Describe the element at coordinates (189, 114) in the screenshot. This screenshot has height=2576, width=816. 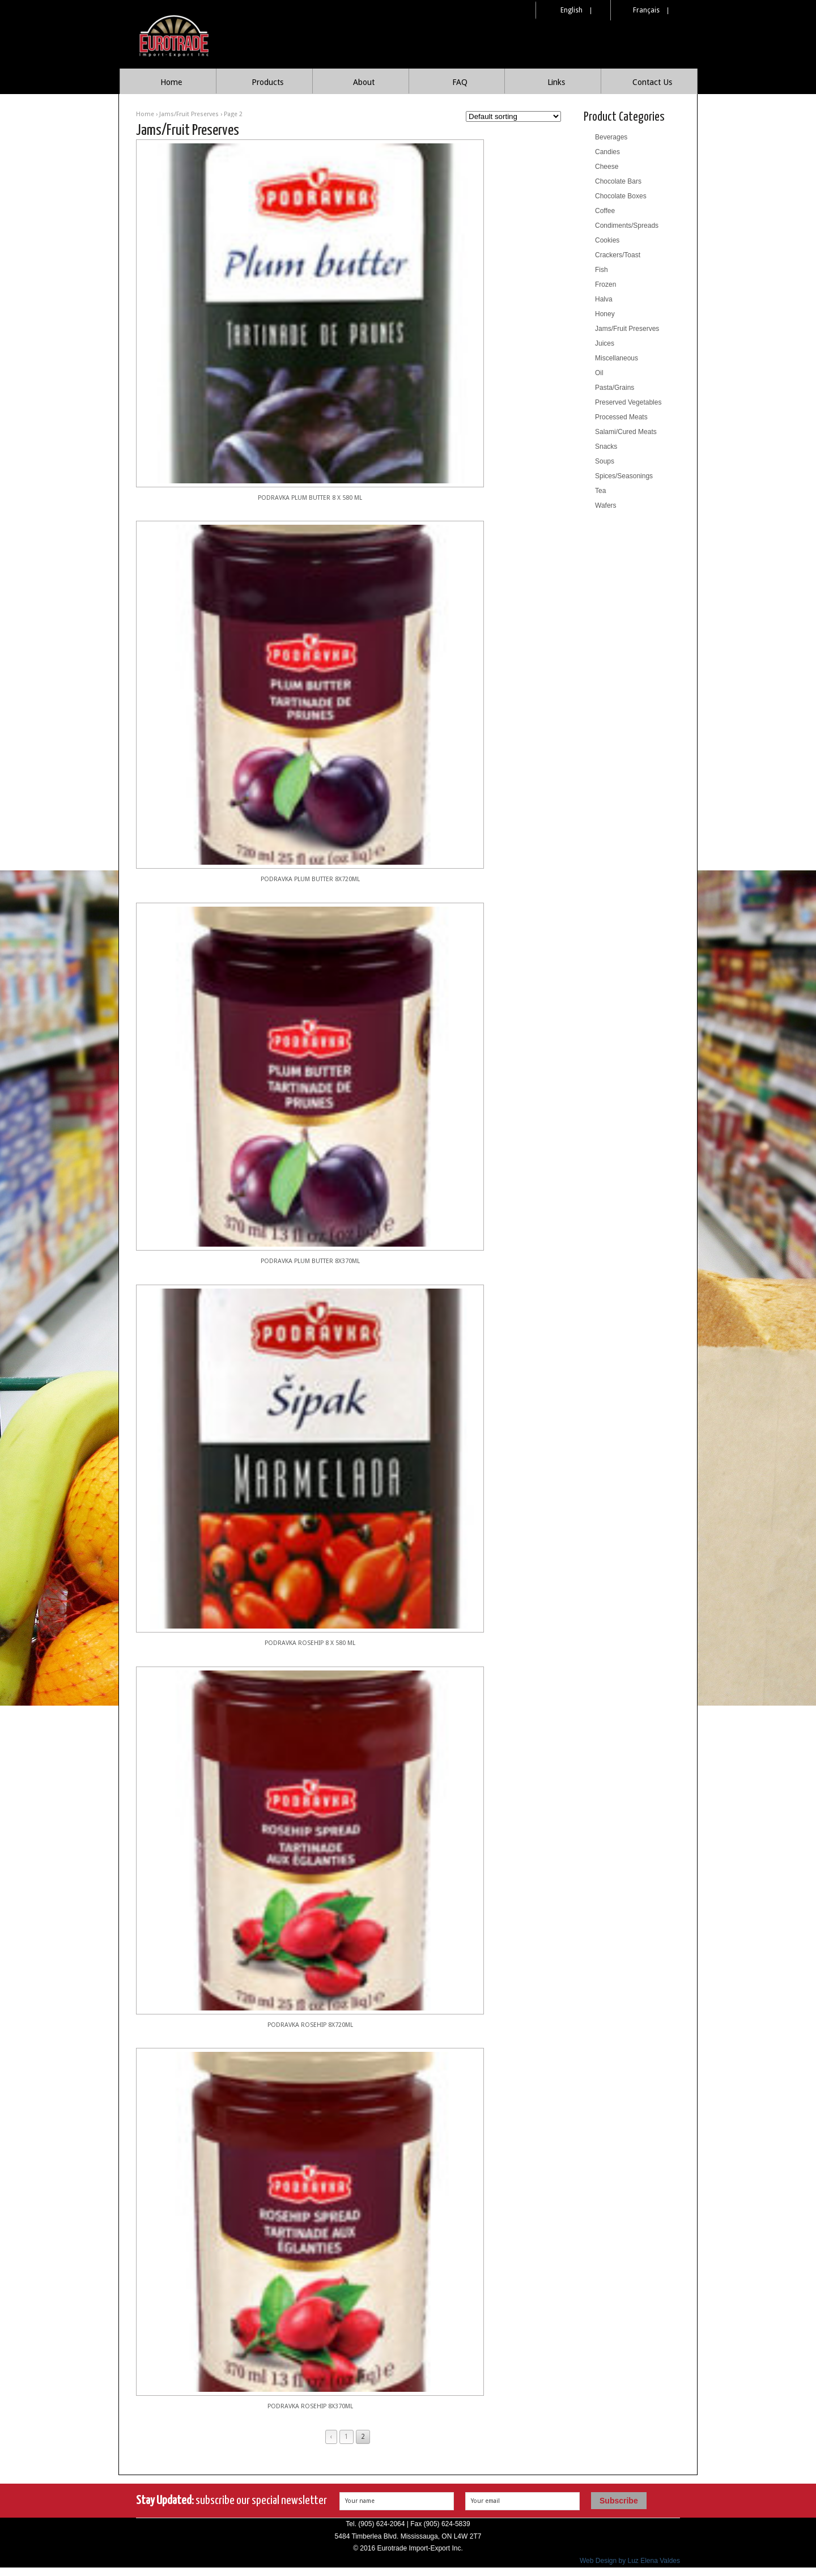
I see `Jams/Fruit Preserves` at that location.